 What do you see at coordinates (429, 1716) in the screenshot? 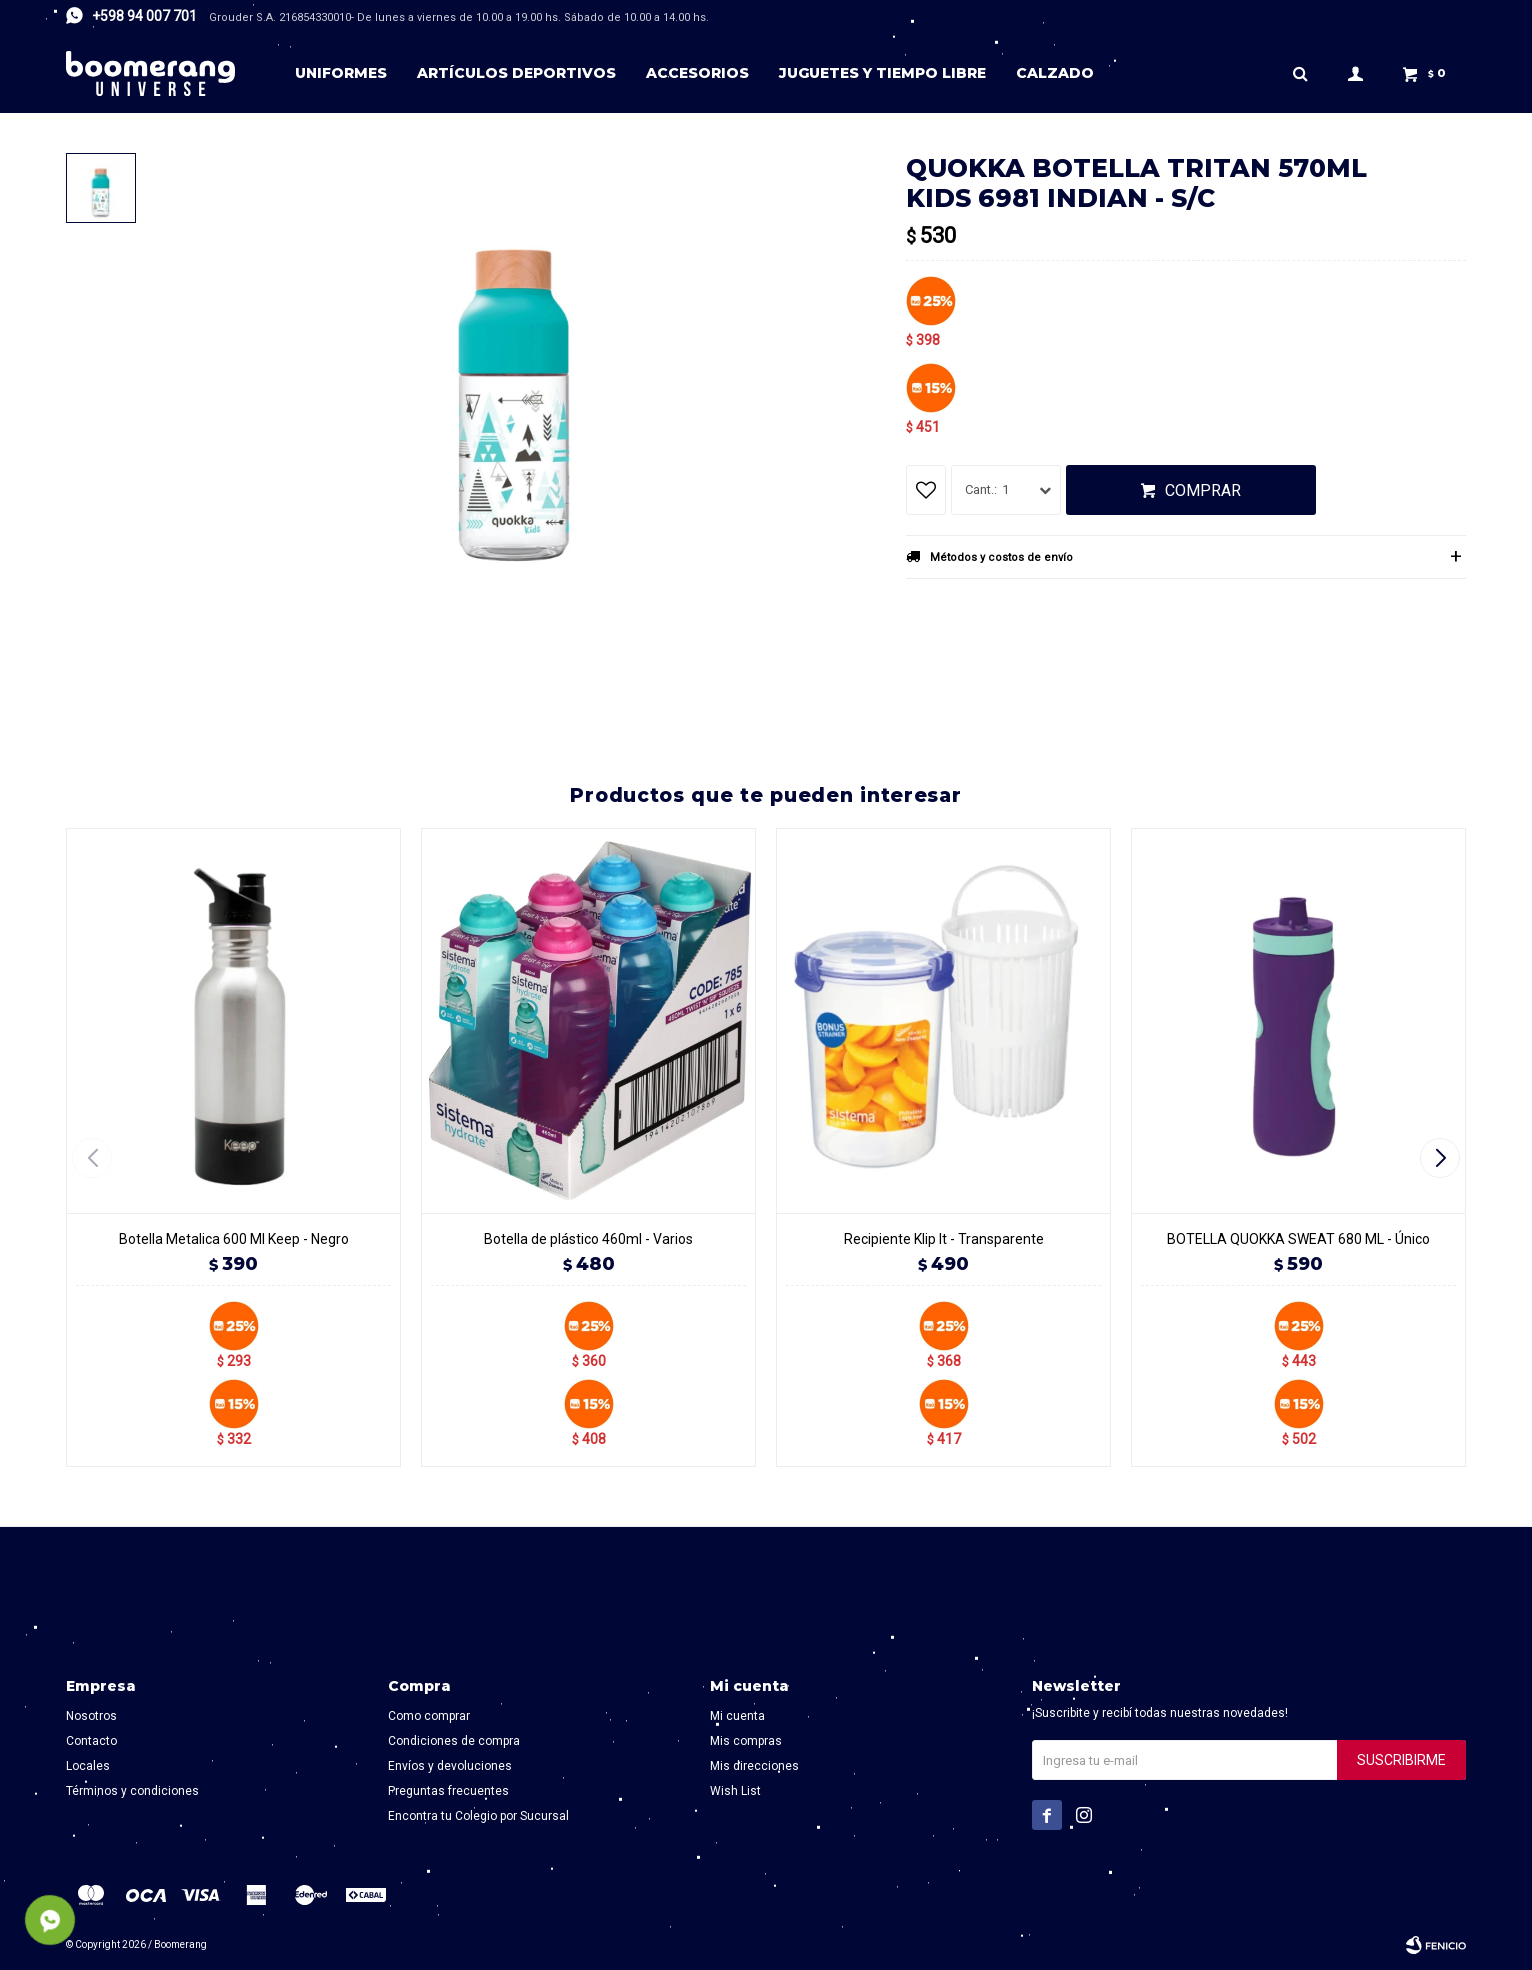
I see `Como comprar` at bounding box center [429, 1716].